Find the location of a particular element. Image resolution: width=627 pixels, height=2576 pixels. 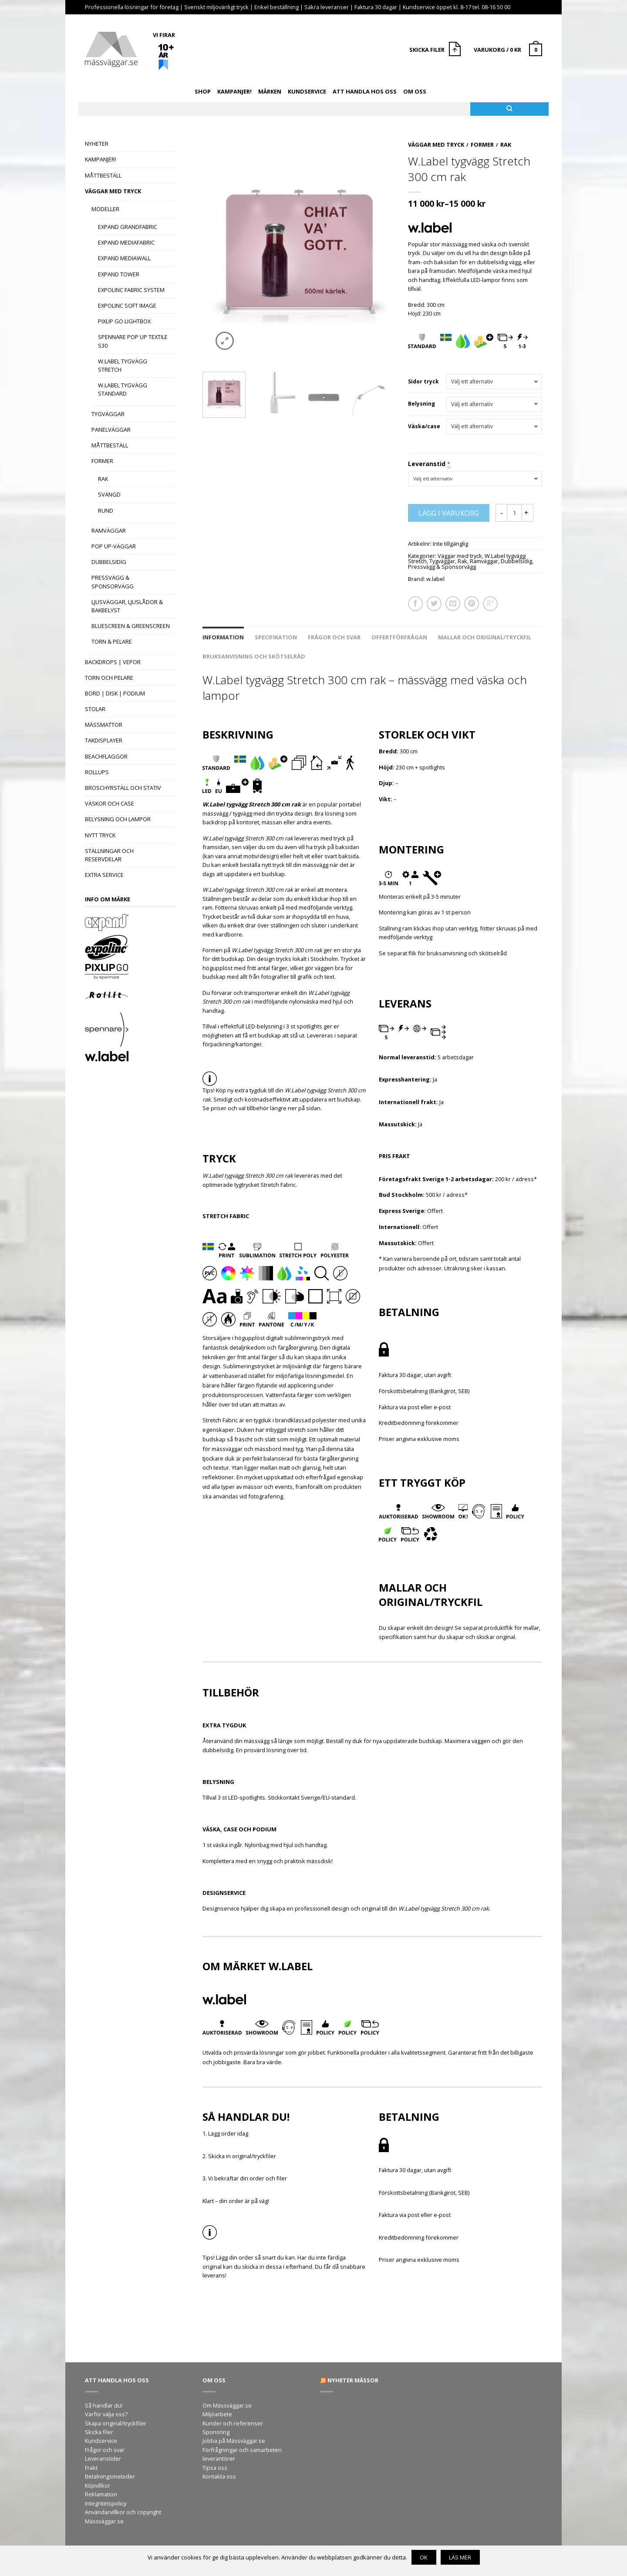

Om oss is located at coordinates (414, 91).